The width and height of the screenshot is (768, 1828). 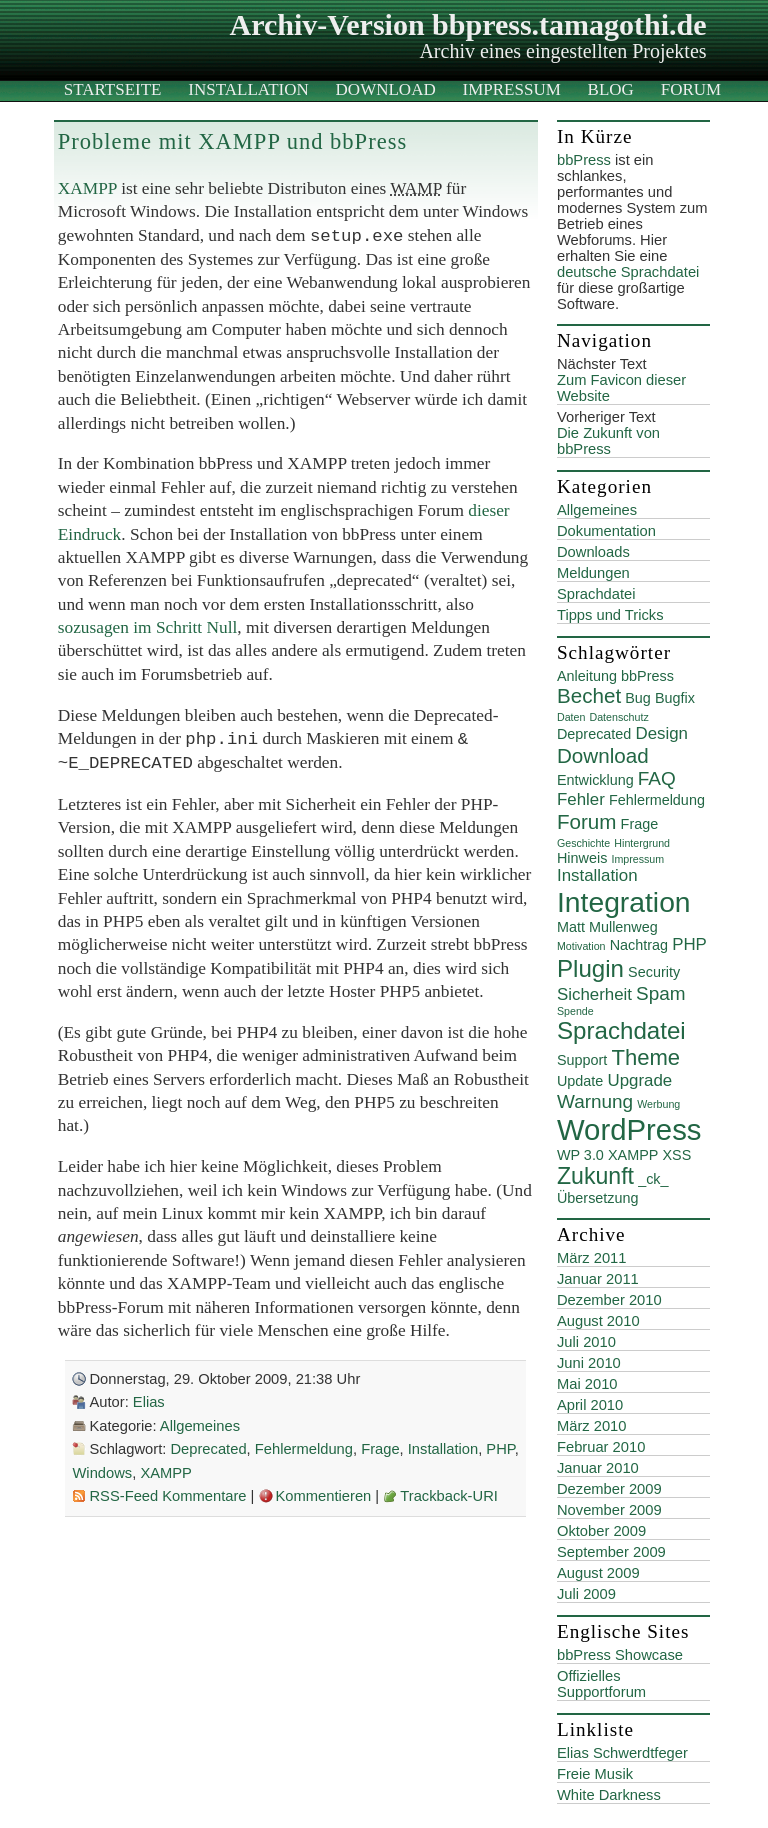 I want to click on Übersetzung, so click(x=598, y=1198).